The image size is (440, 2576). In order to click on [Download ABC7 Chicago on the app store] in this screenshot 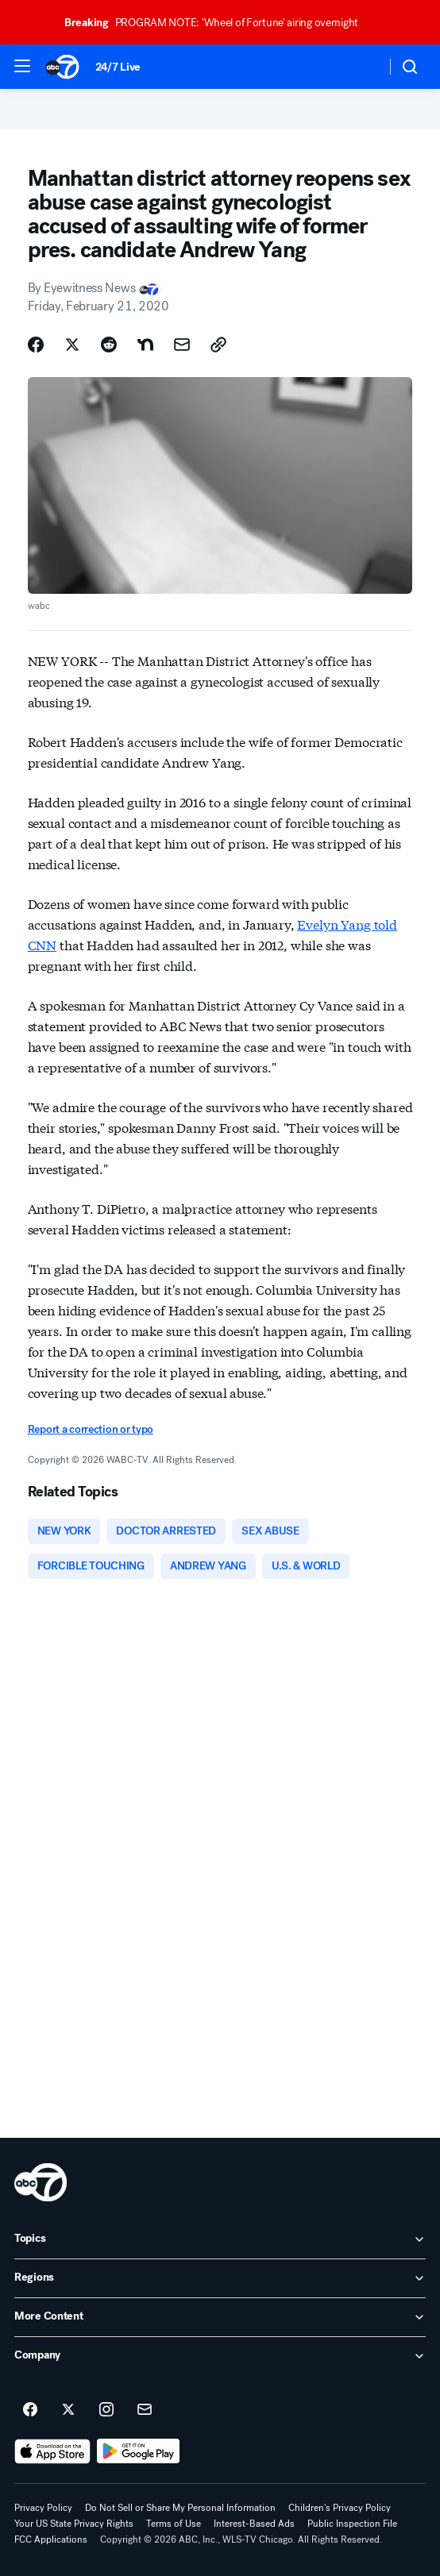, I will do `click(52, 2451)`.